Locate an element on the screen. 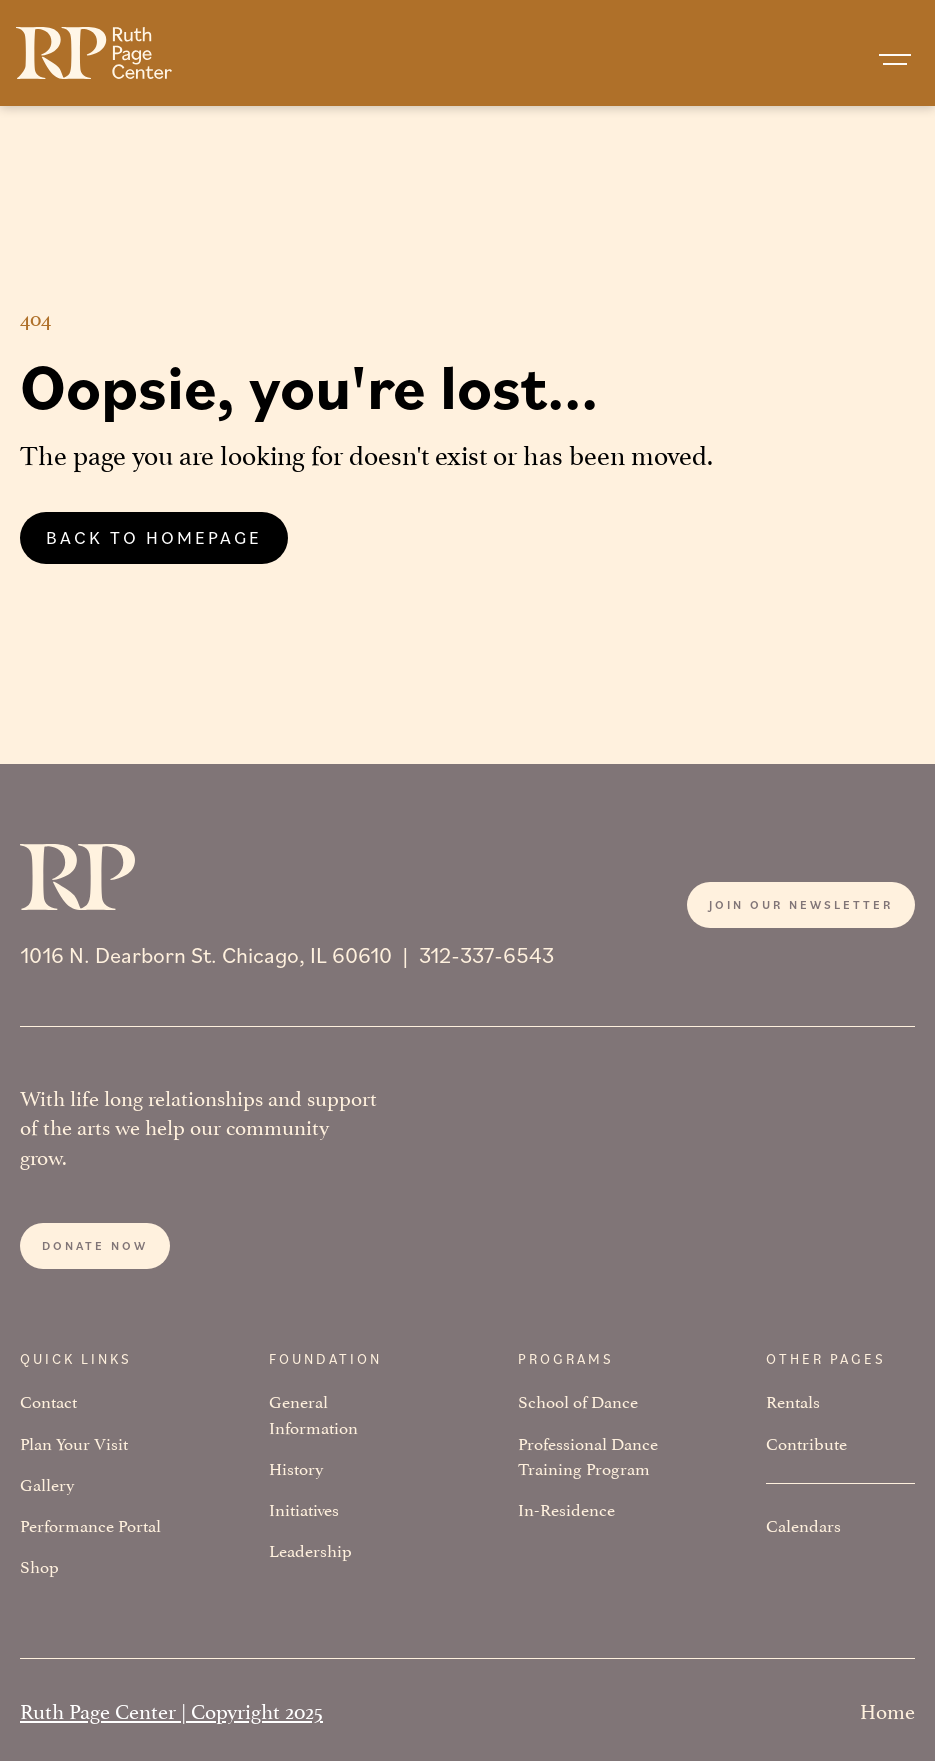 The height and width of the screenshot is (1761, 935). Calendars is located at coordinates (803, 1524).